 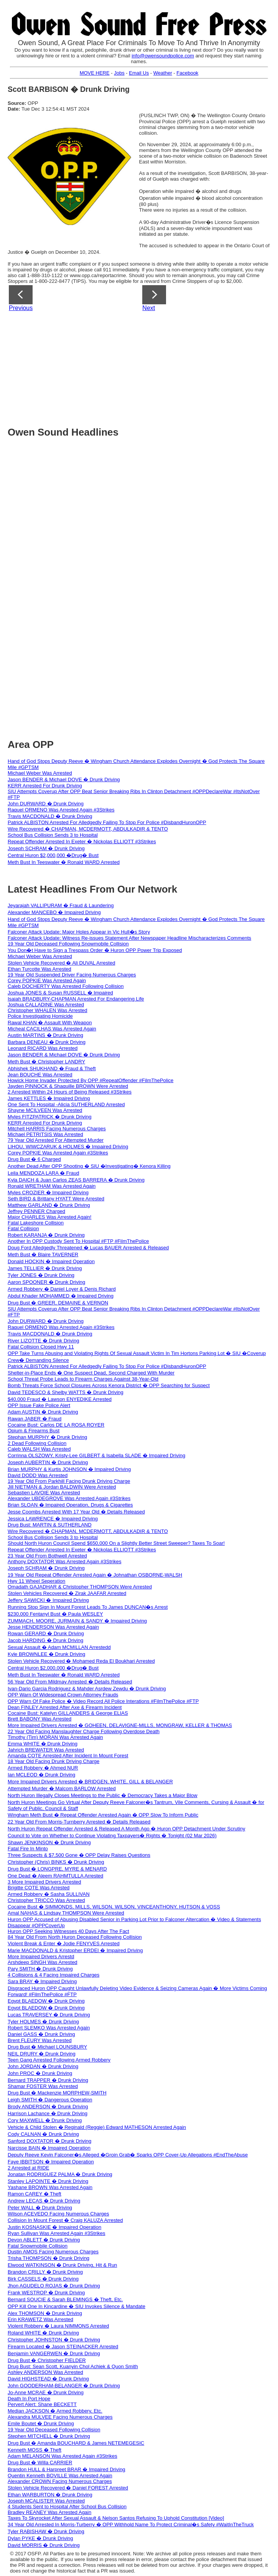 I want to click on North Huron Repeat Offender Arrested & Released A Month Ago � Huron OPP Detachment Under Scrutiny, so click(x=126, y=1829).